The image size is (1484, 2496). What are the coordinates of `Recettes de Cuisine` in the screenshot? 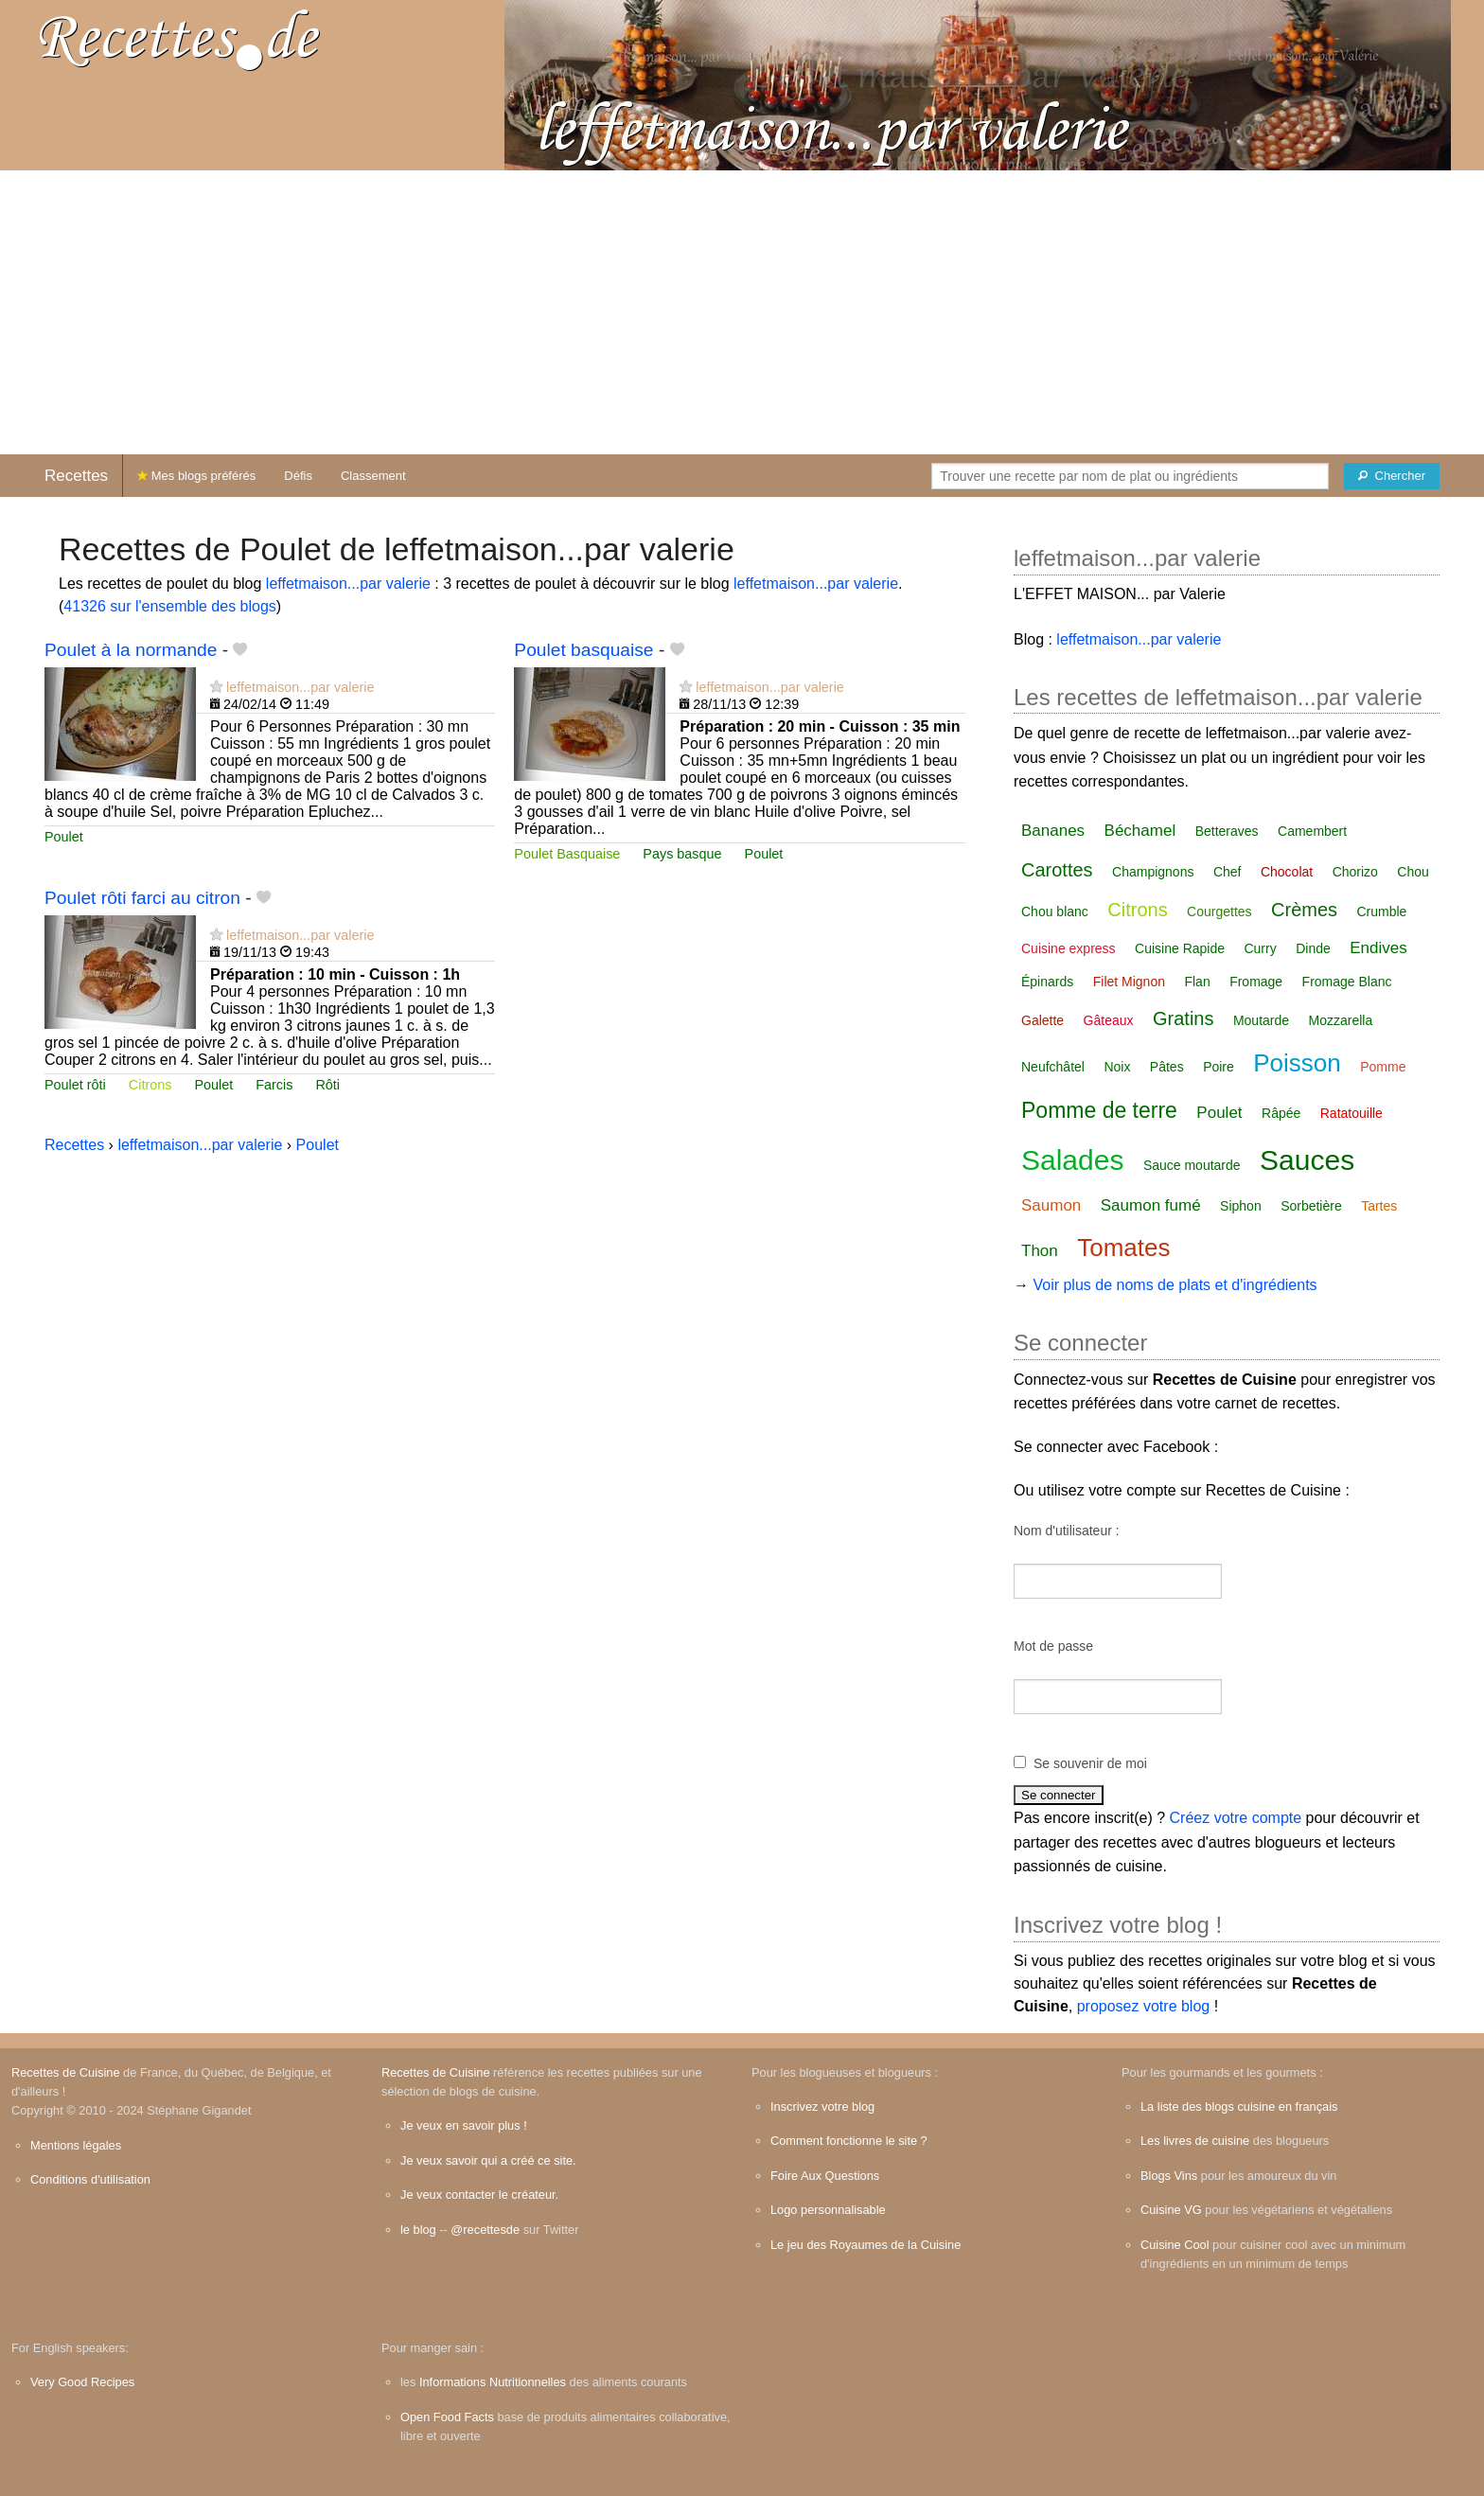 It's located at (65, 2072).